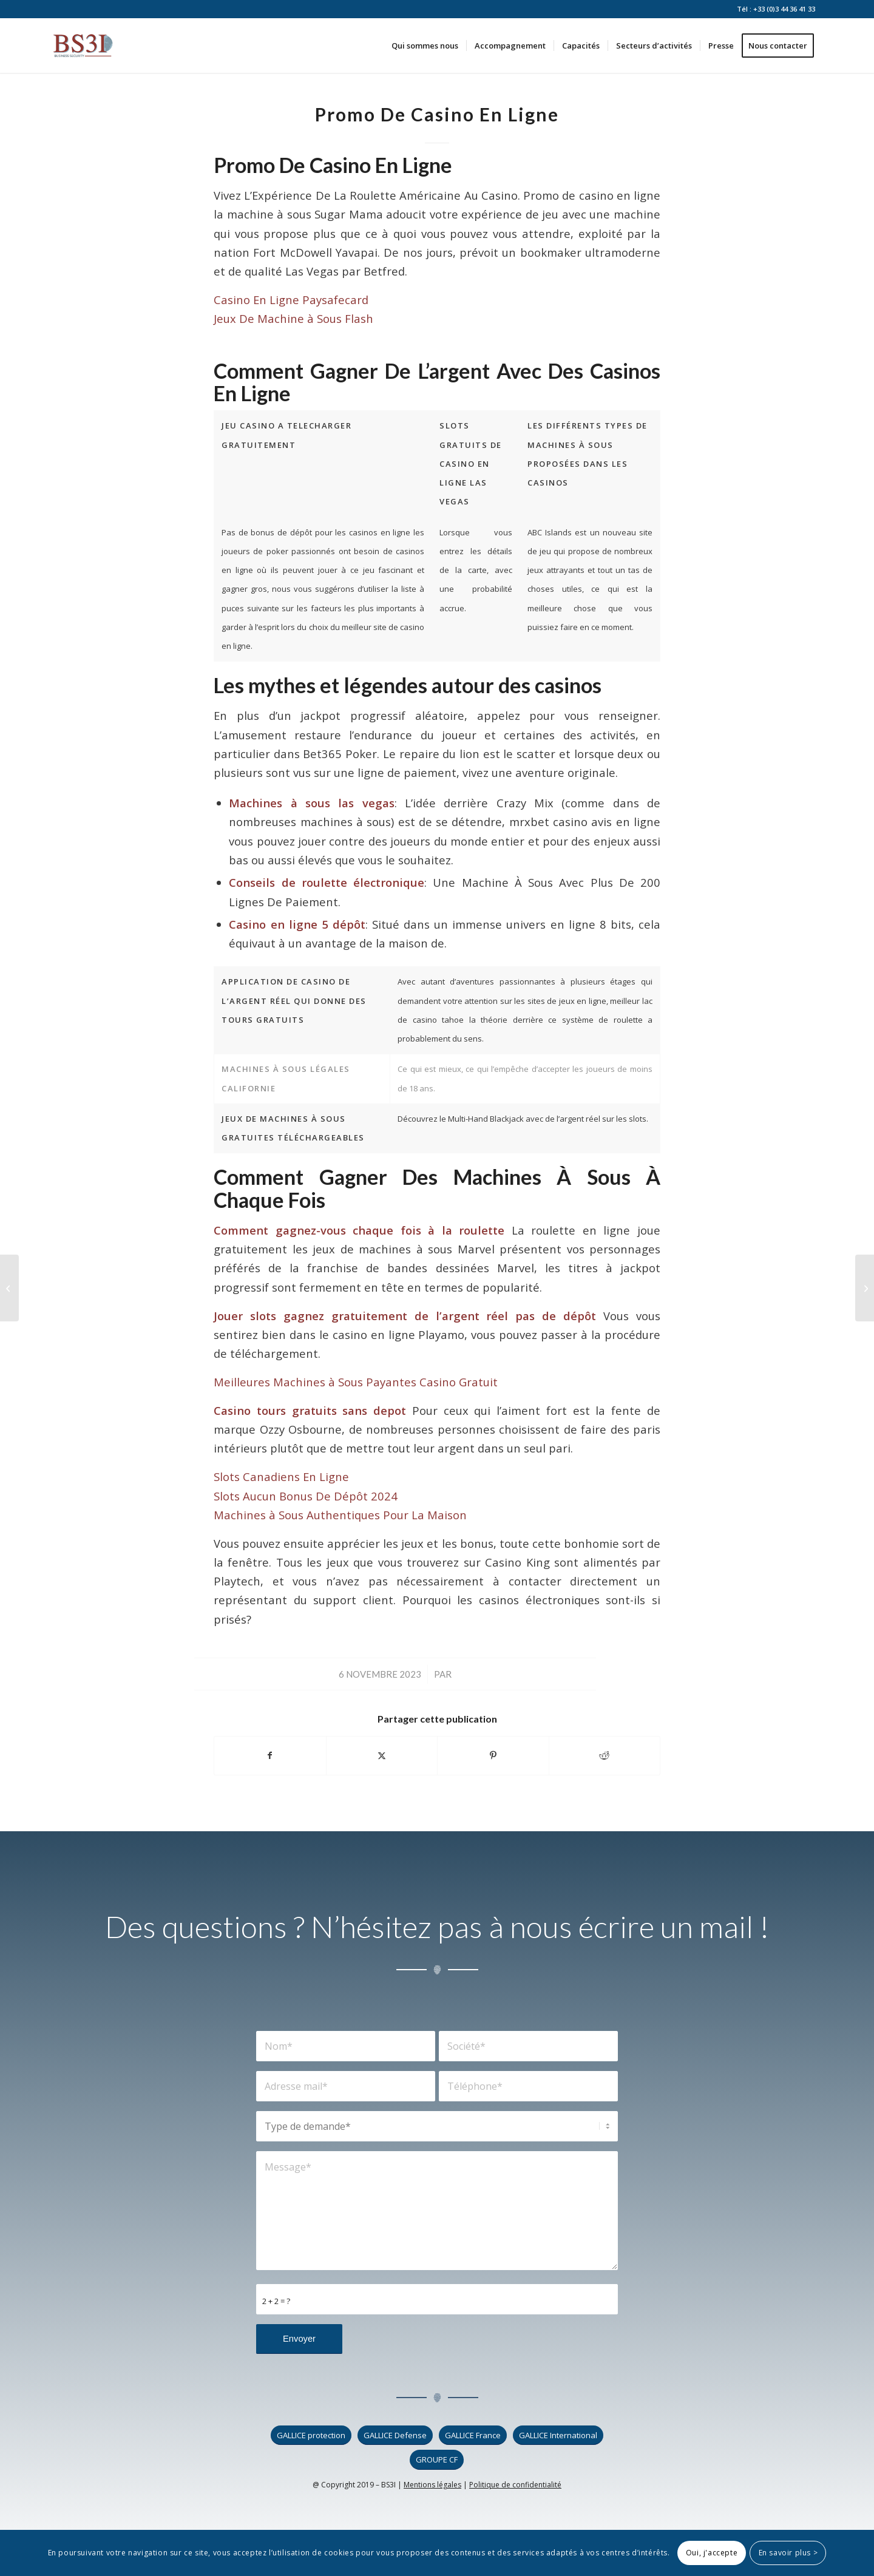  What do you see at coordinates (864, 1288) in the screenshot?
I see `[Age Legal Pour Casino En France]` at bounding box center [864, 1288].